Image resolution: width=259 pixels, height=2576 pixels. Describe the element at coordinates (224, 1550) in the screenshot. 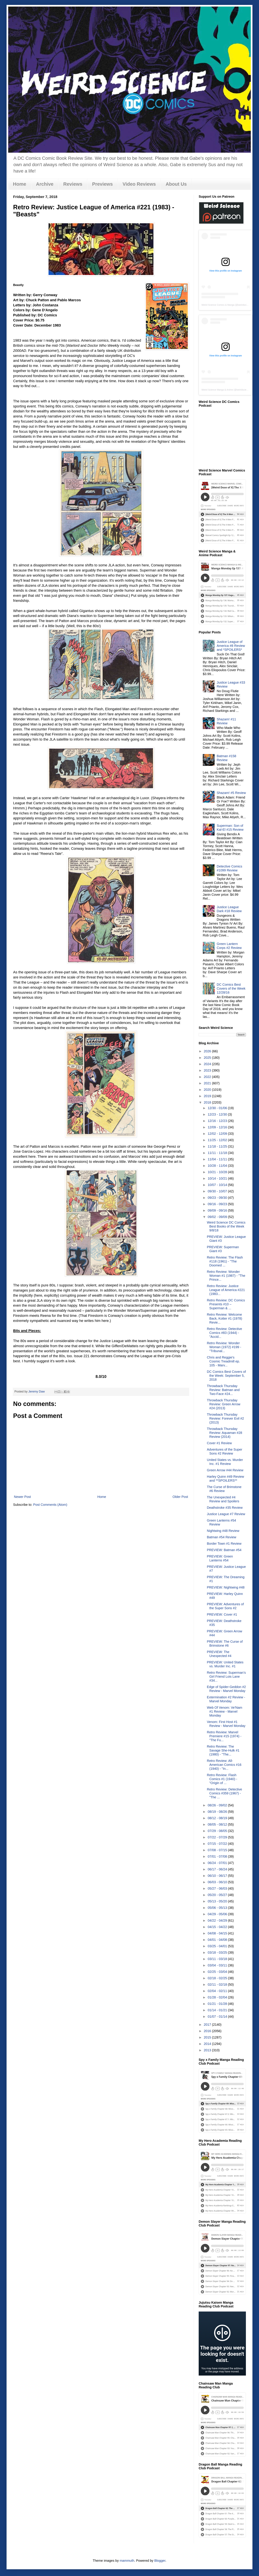

I see `PREVIEW: Batman #54` at that location.